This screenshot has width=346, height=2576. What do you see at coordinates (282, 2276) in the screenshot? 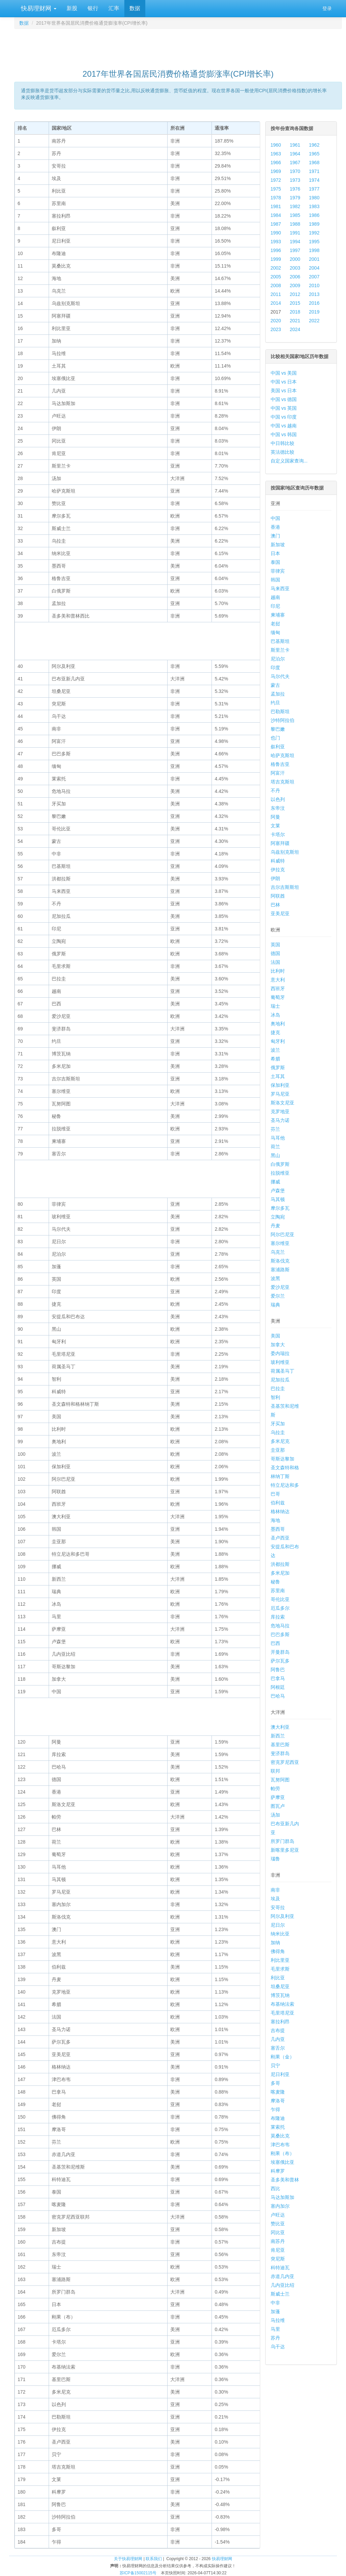
I see `赤道几内亚` at bounding box center [282, 2276].